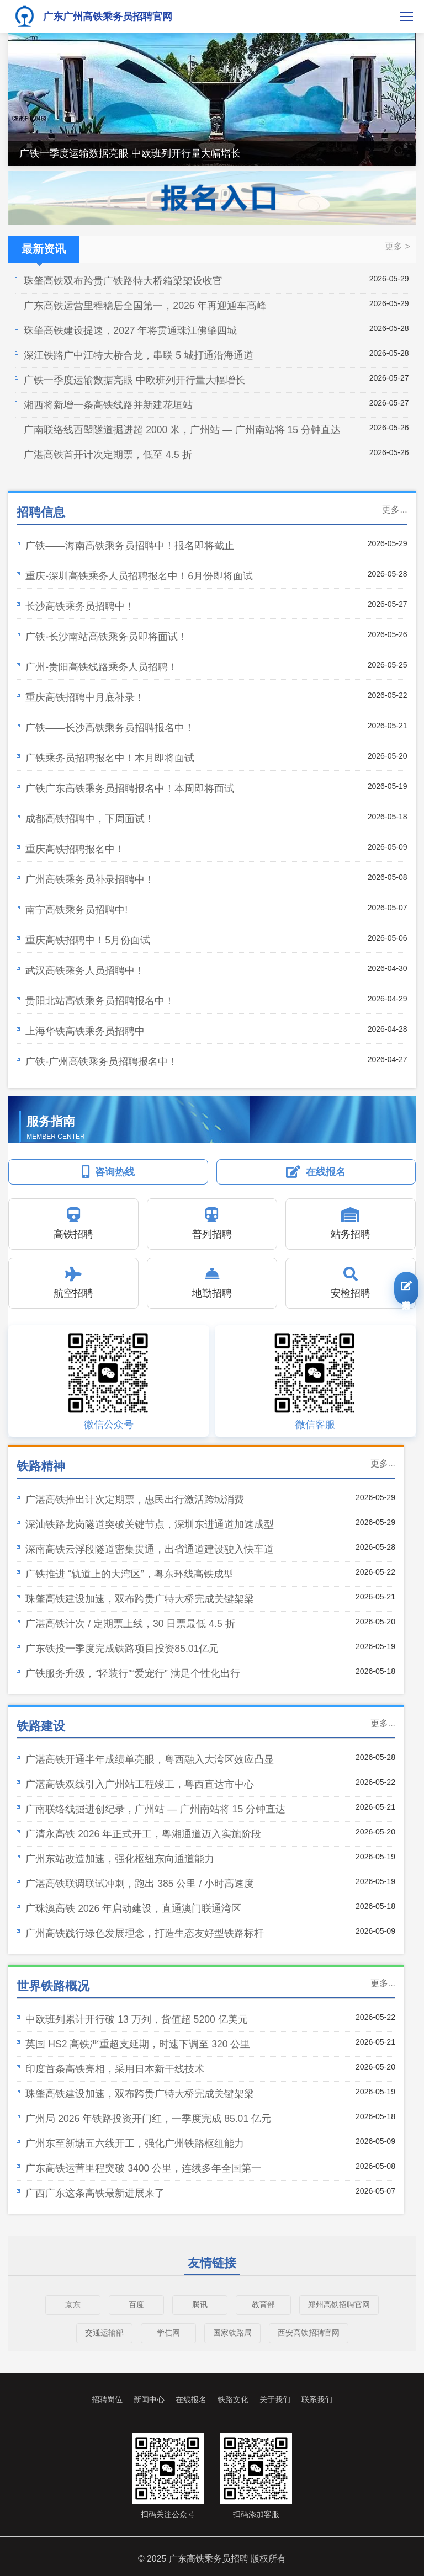 The width and height of the screenshot is (424, 2576). Describe the element at coordinates (263, 2304) in the screenshot. I see `教育部` at that location.